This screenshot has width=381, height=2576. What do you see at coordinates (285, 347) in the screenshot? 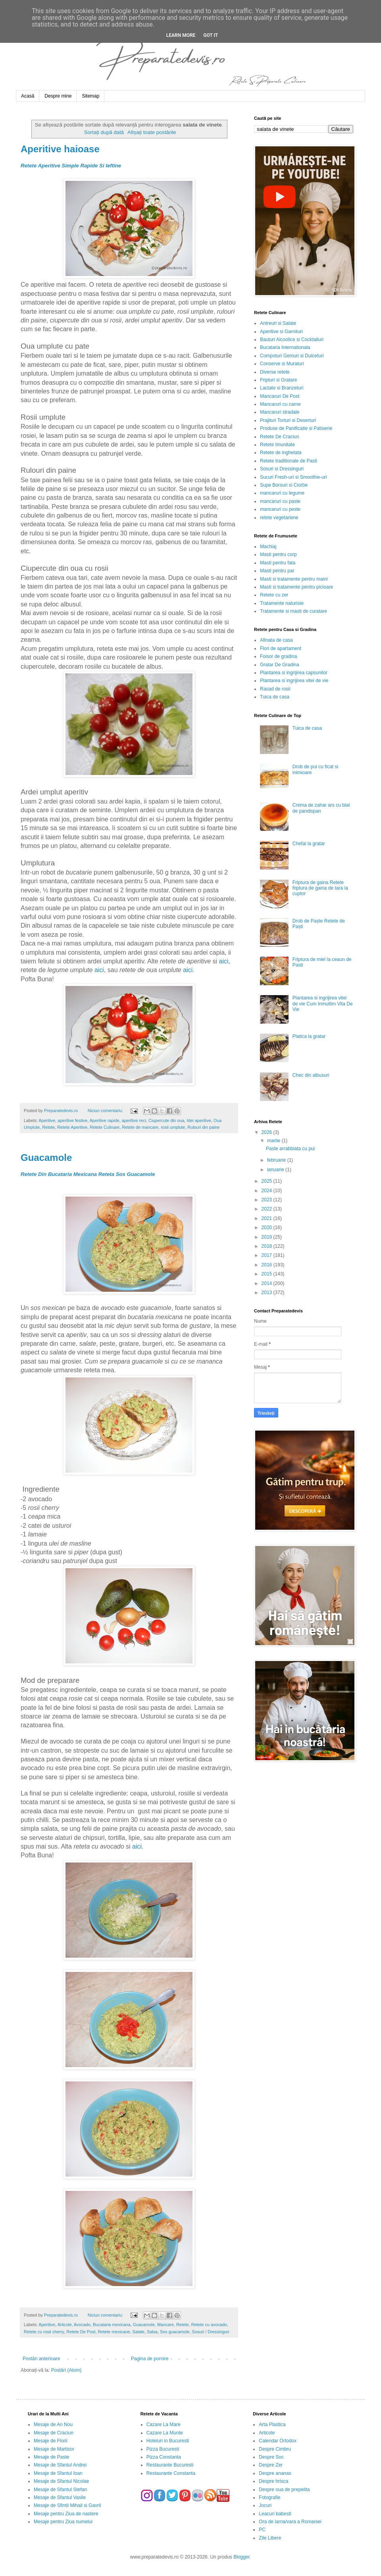
I see `Bucataria Internationala` at bounding box center [285, 347].